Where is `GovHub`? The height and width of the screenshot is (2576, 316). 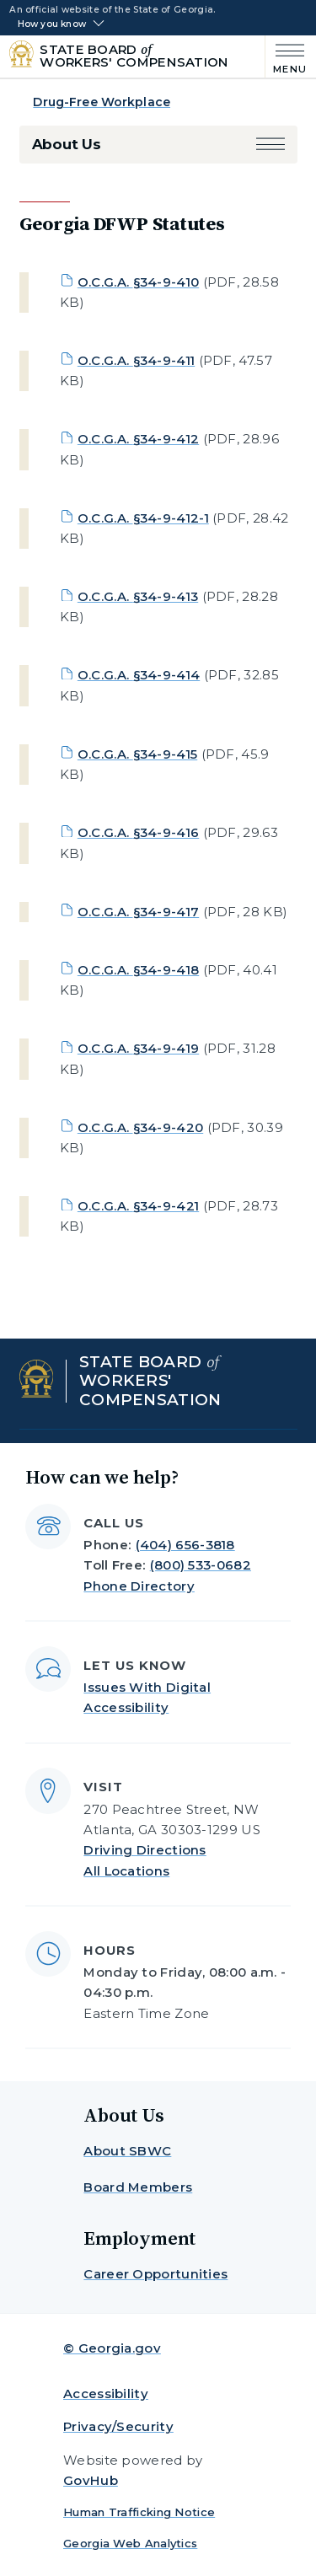 GovHub is located at coordinates (90, 2480).